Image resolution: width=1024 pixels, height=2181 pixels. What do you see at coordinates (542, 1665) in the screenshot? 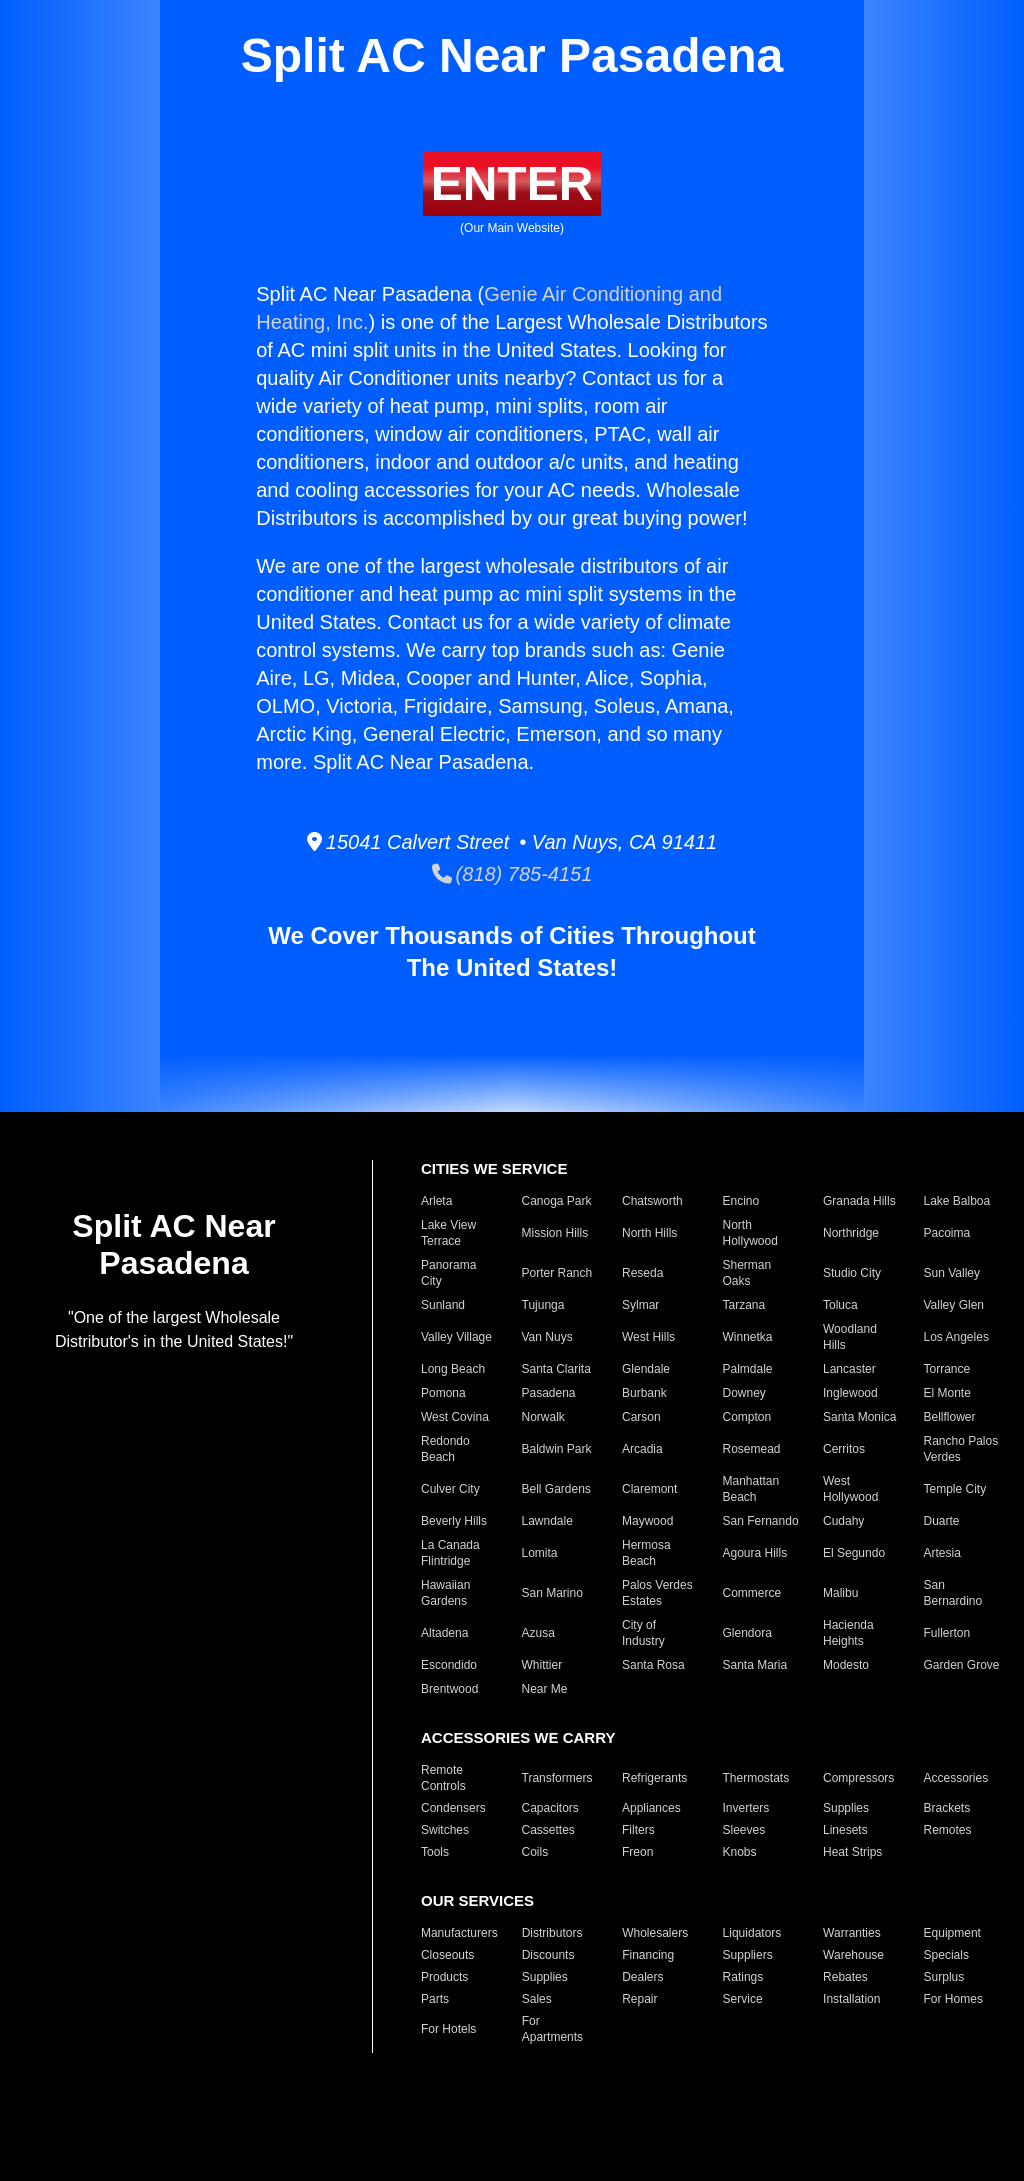
I see `Whittier` at bounding box center [542, 1665].